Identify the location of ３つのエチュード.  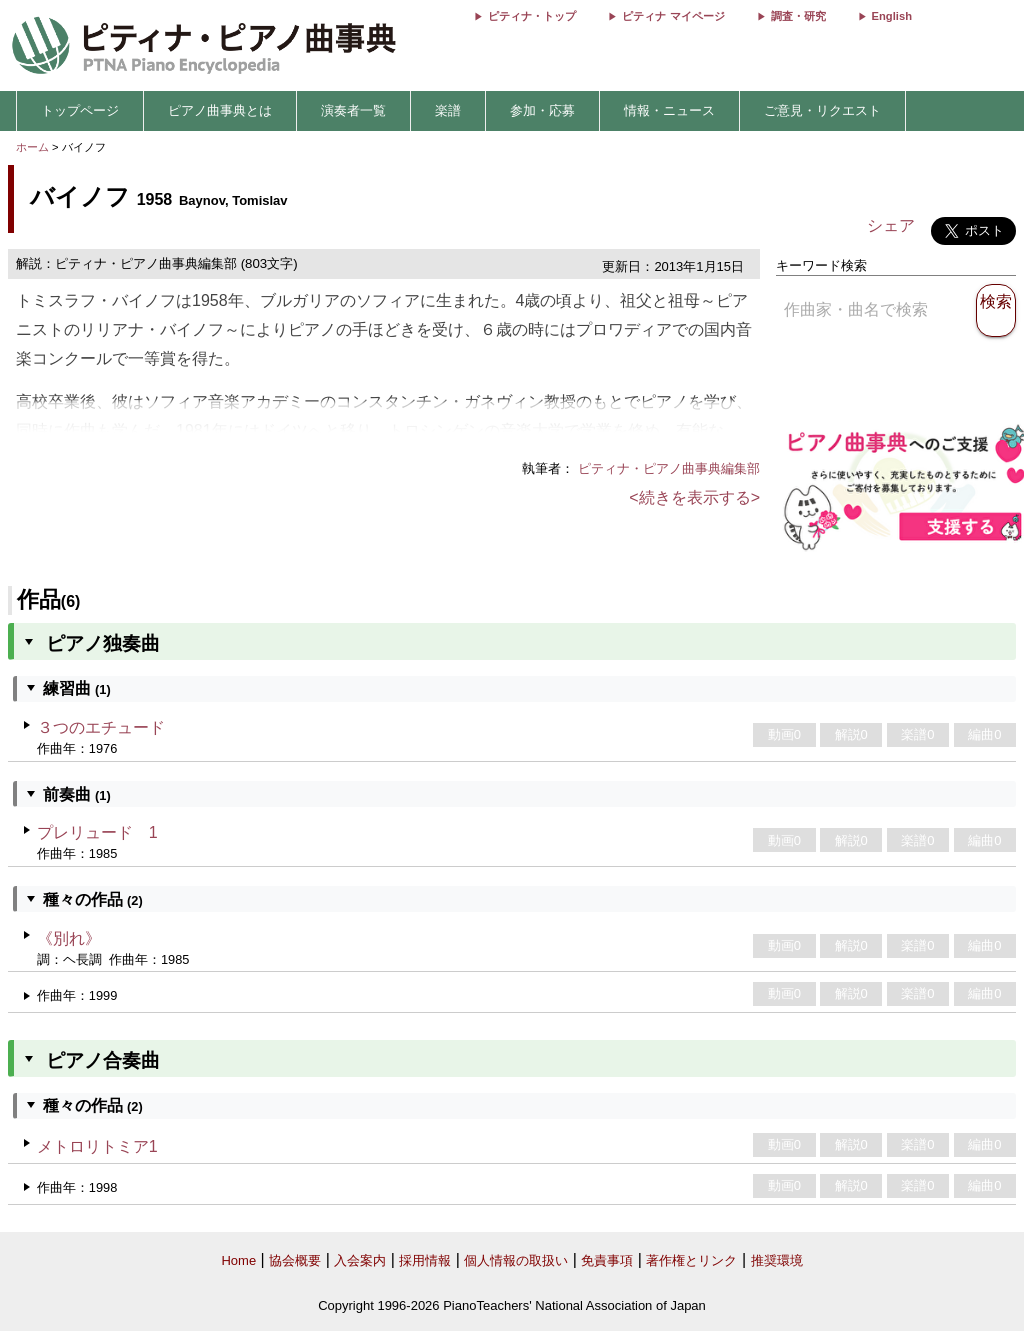
(101, 727).